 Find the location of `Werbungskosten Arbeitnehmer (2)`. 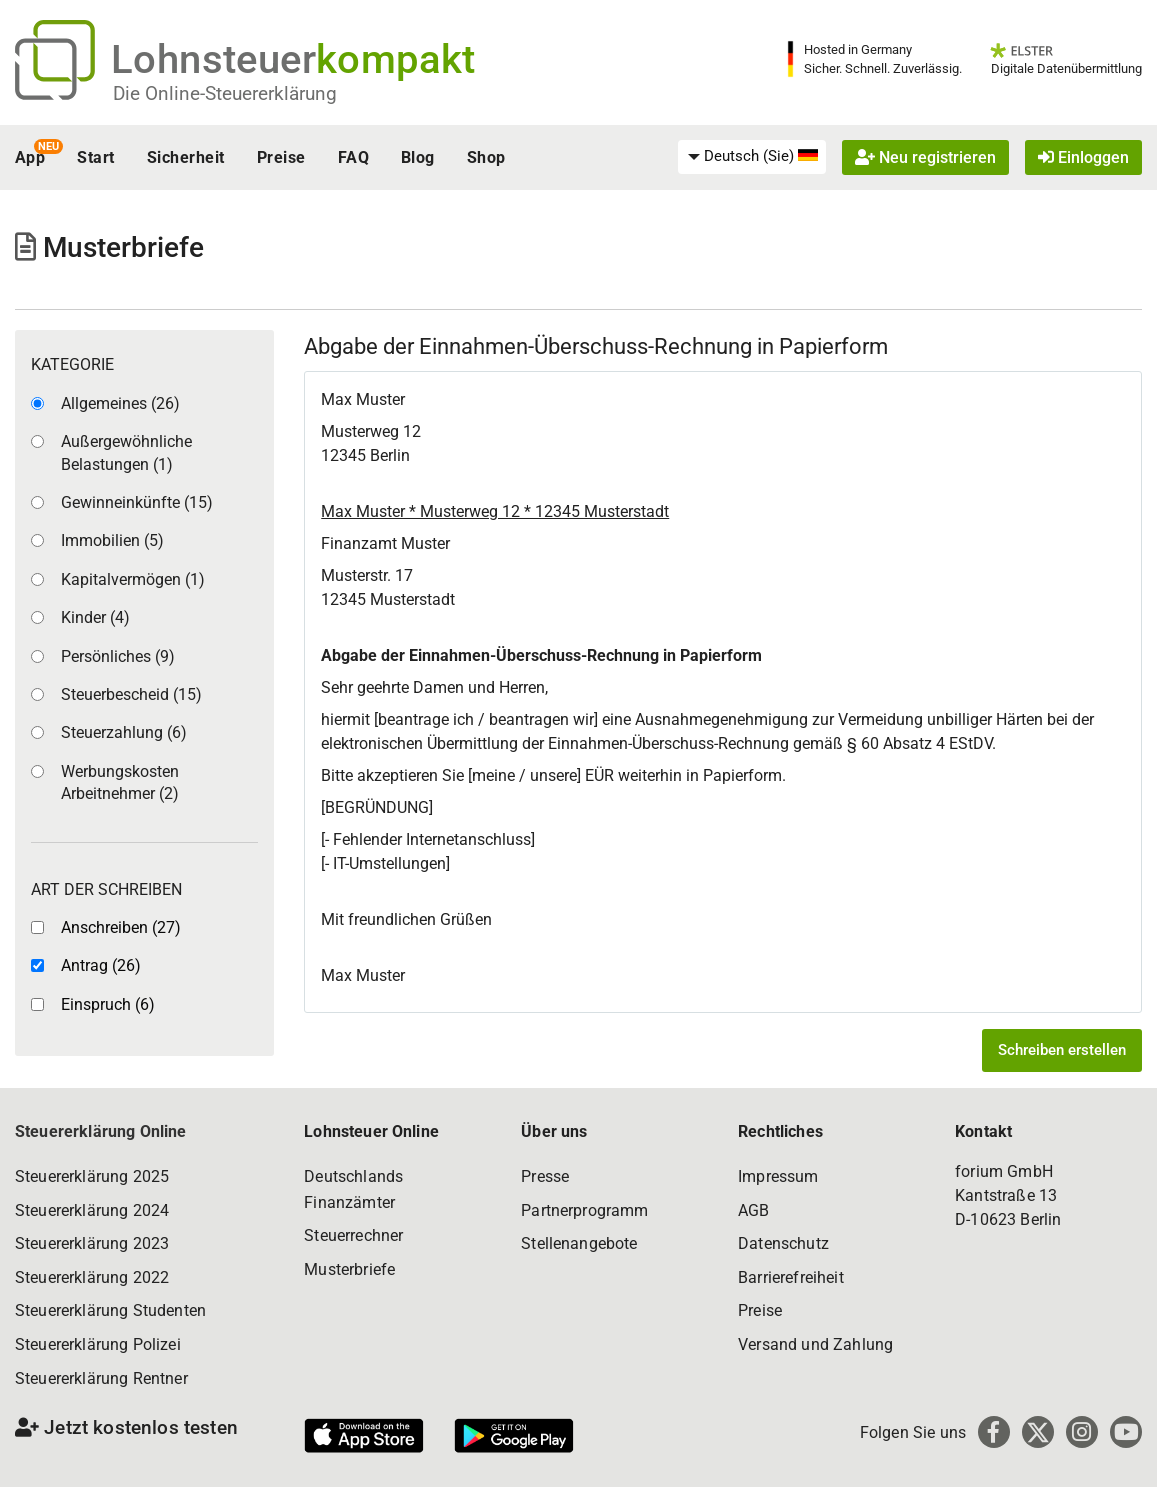

Werbungskosten Arbeitnehmer (2) is located at coordinates (120, 782).